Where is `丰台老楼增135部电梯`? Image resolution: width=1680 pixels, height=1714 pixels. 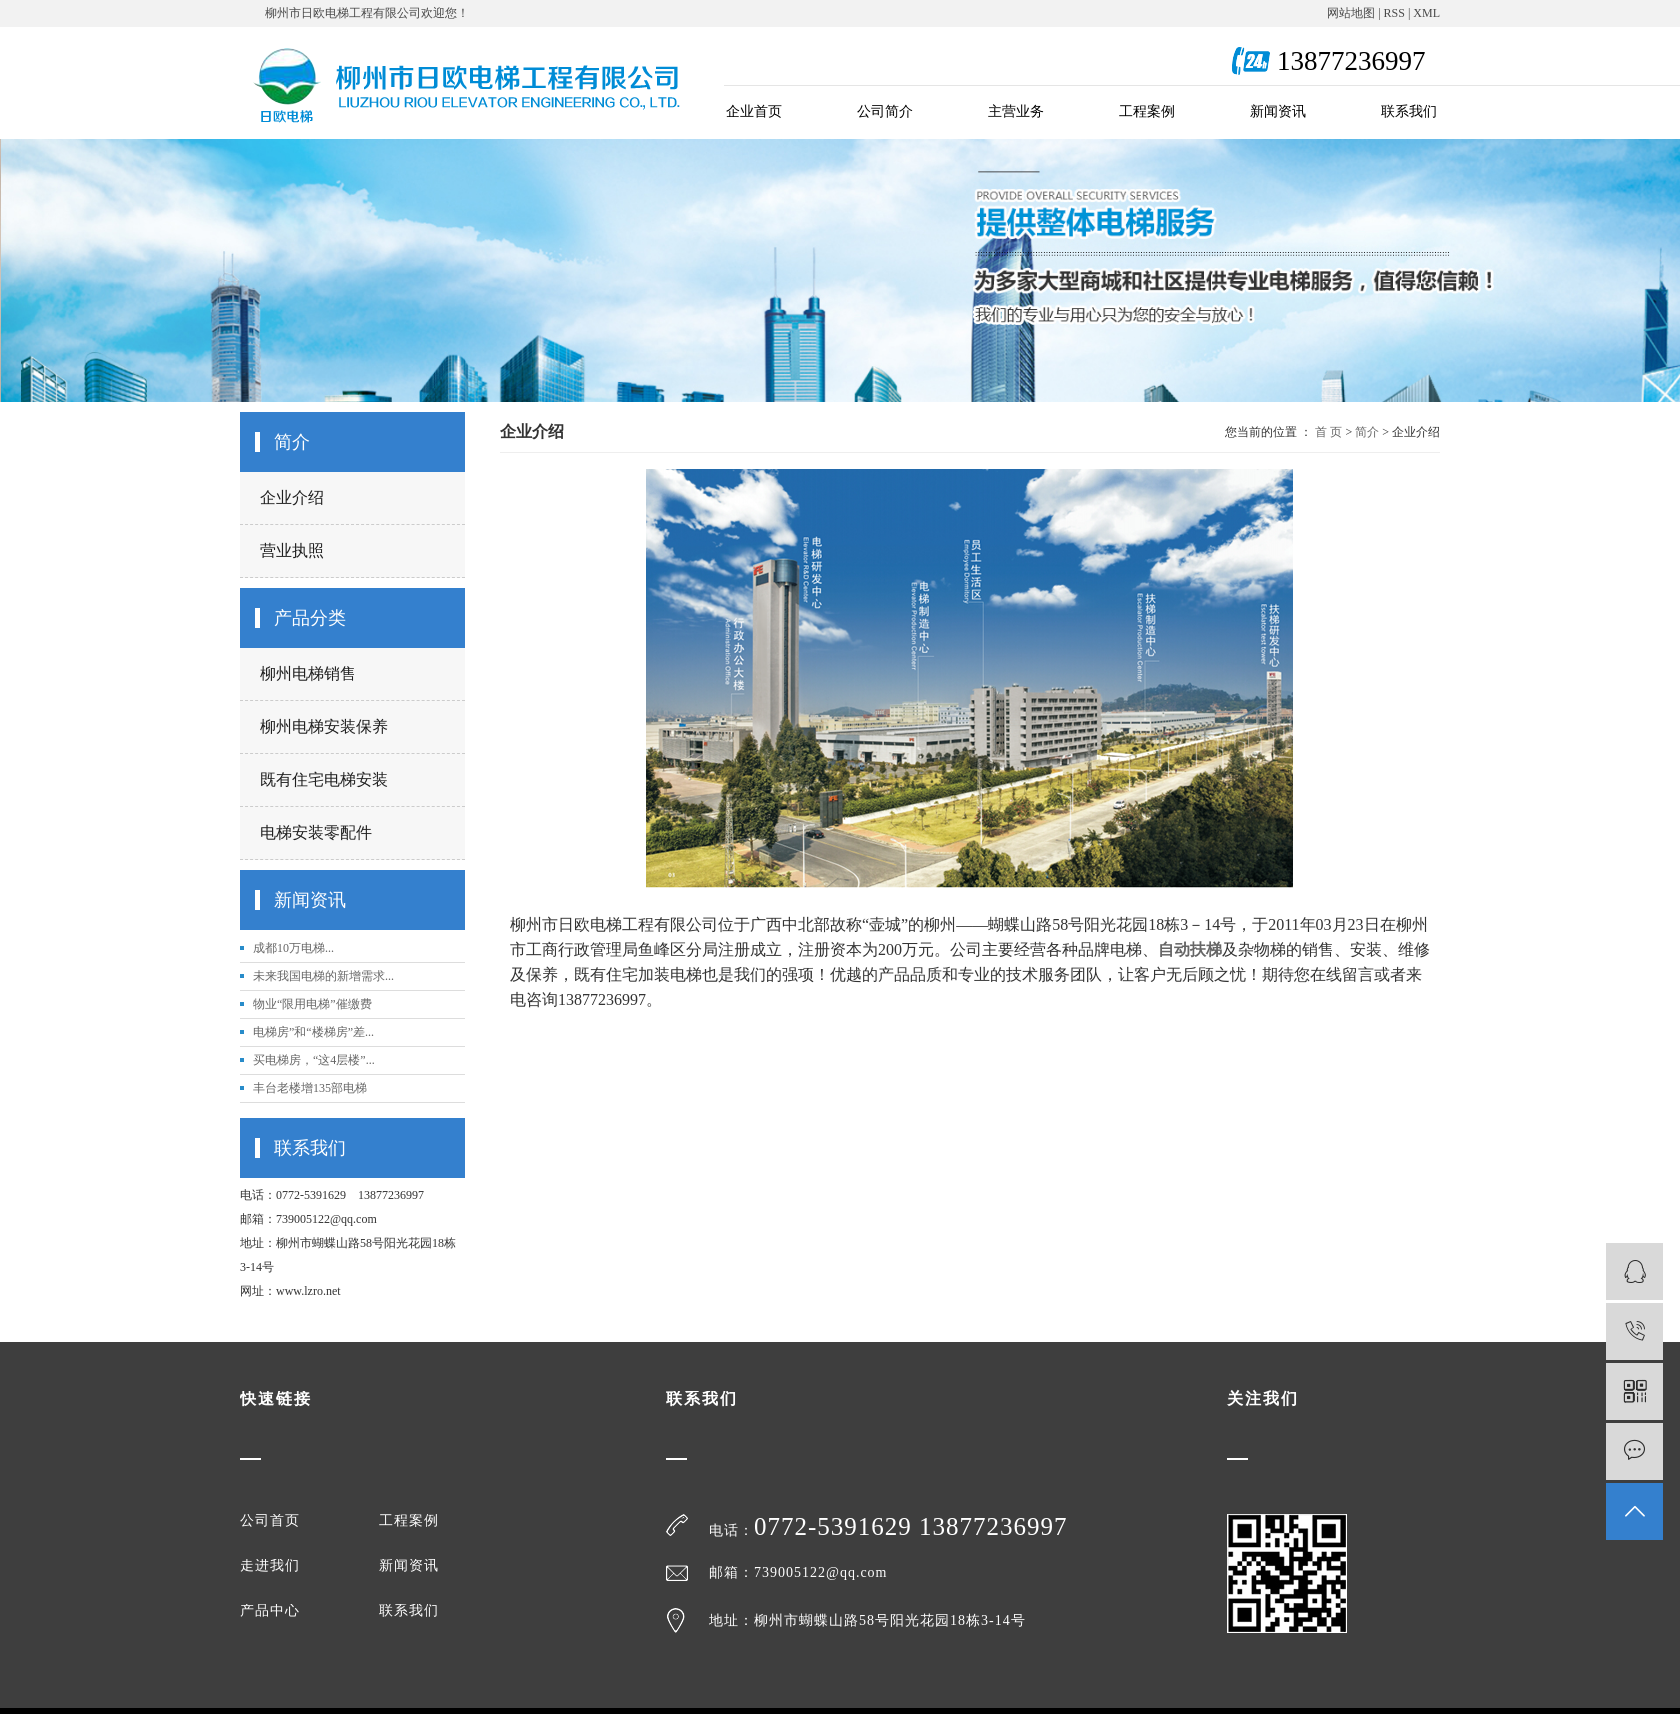
丰台老楼增135部电梯 is located at coordinates (310, 1088).